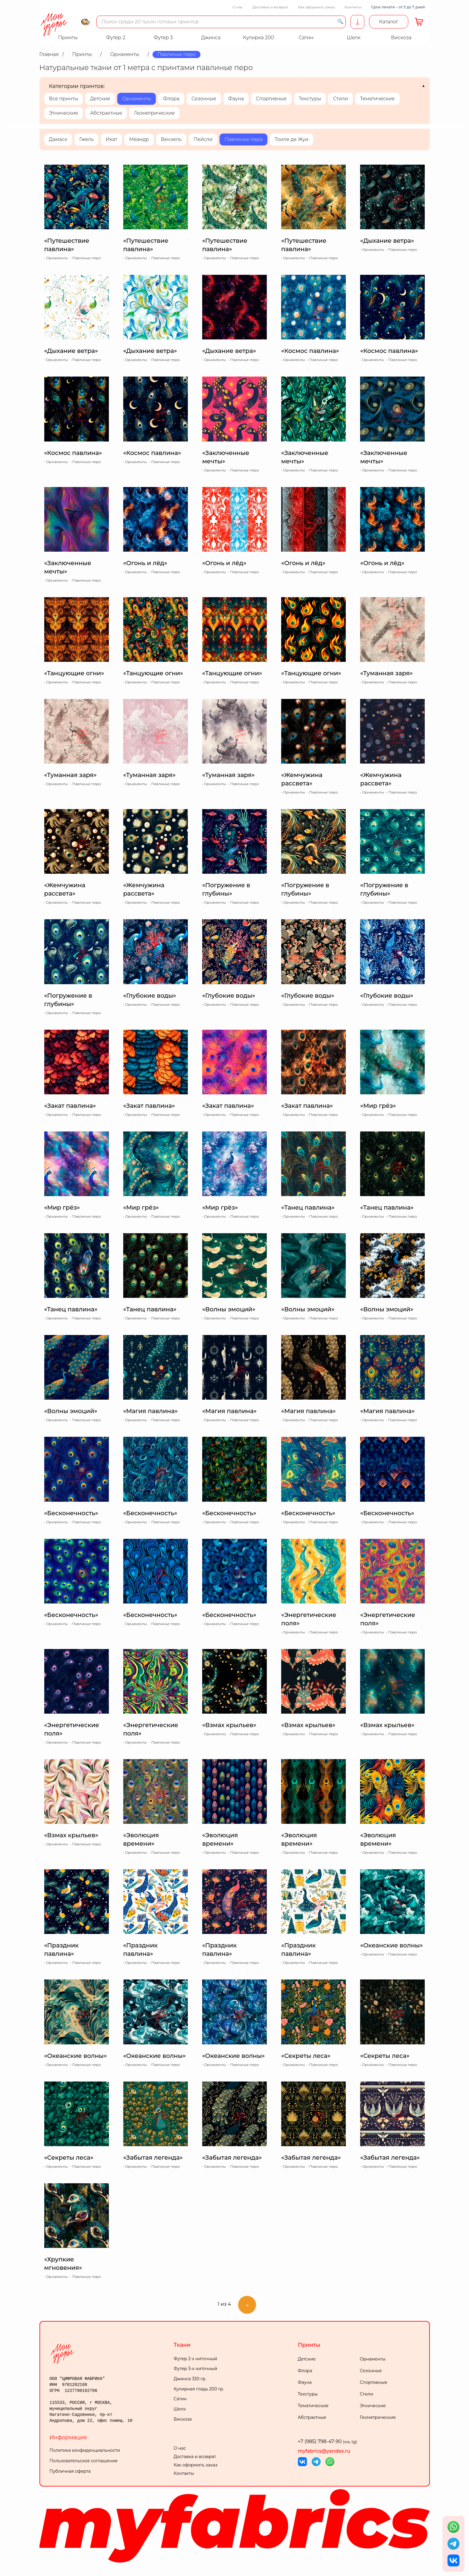 The width and height of the screenshot is (469, 2576). Describe the element at coordinates (199, 2389) in the screenshot. I see `Кулирная гладь 200 гр.` at that location.